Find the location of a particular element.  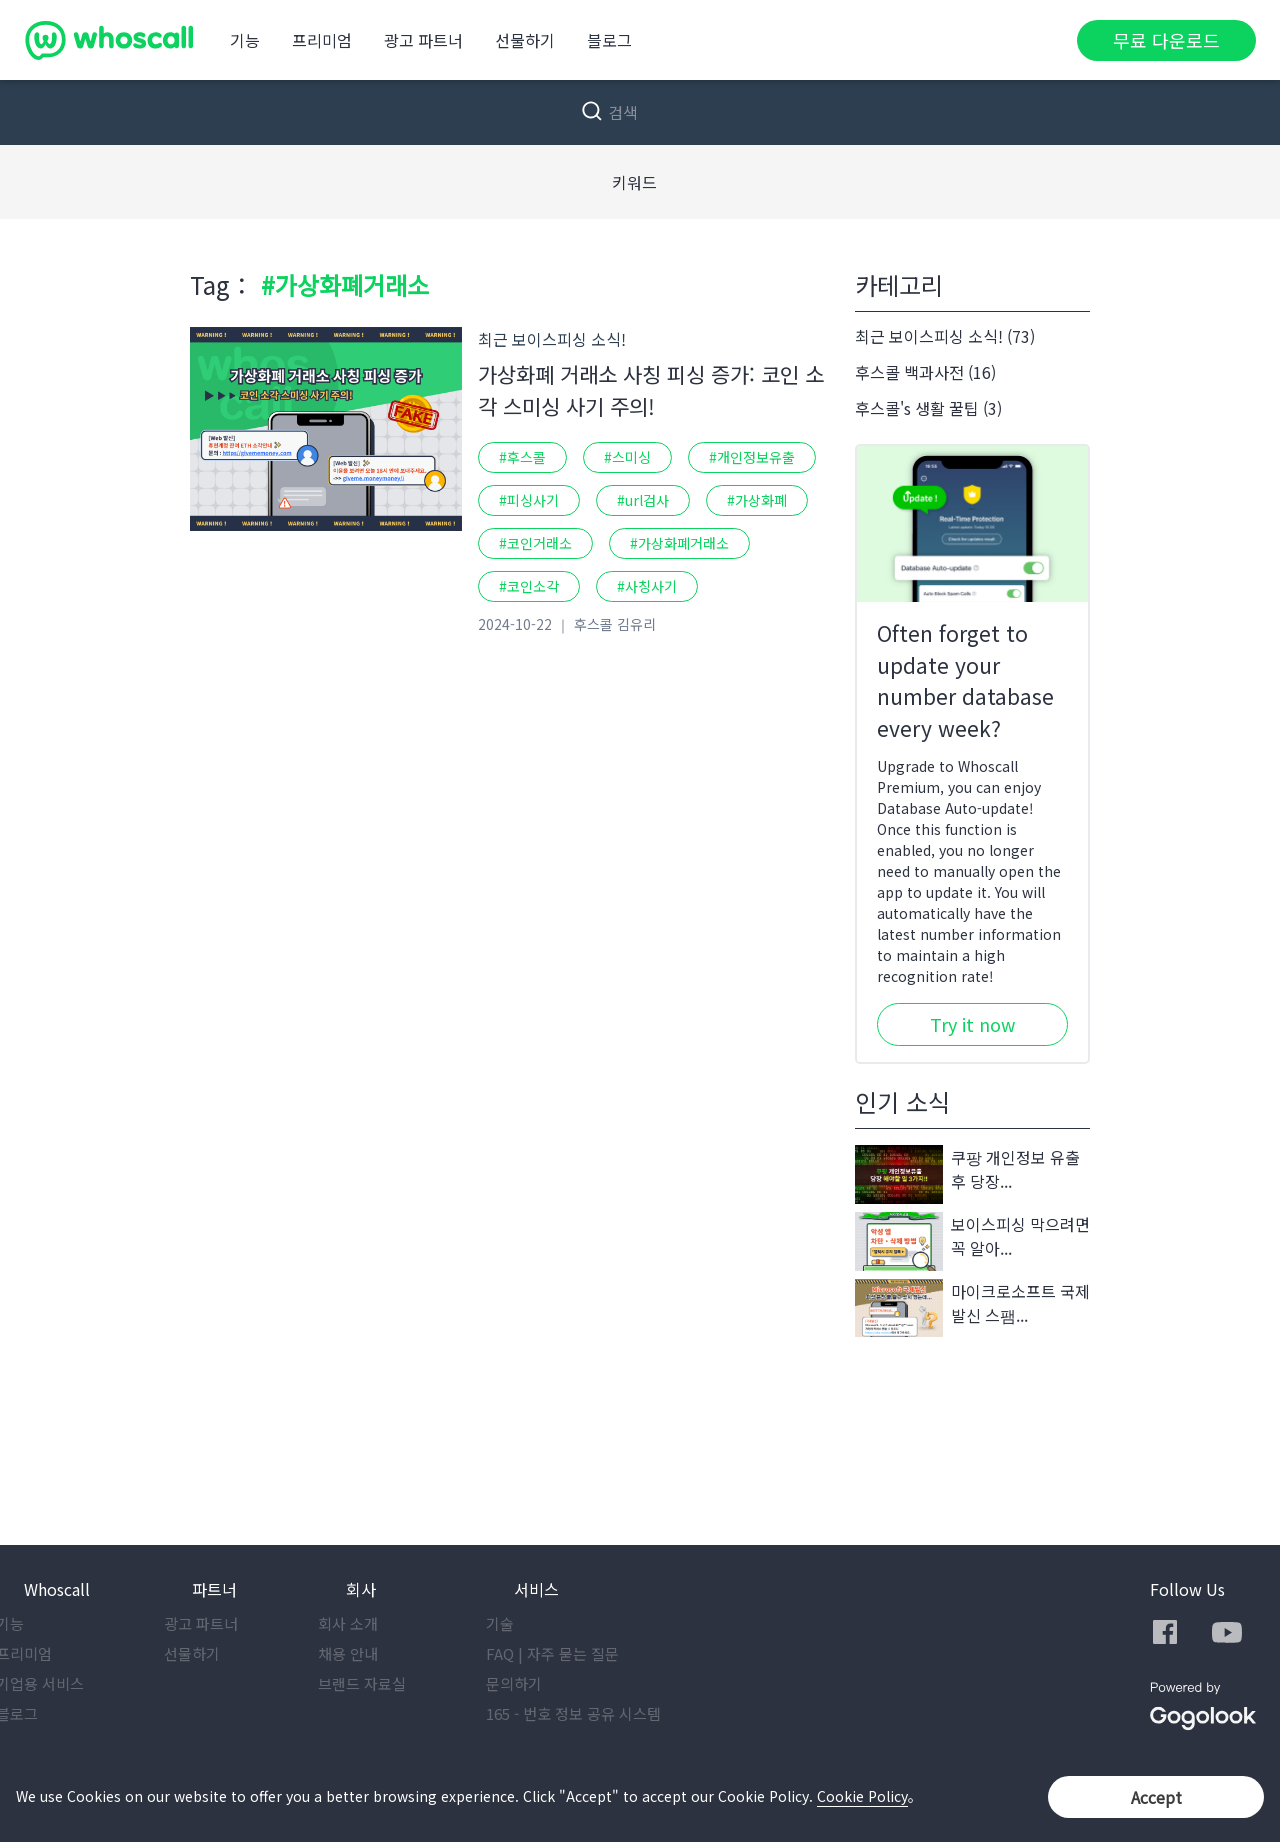

FAQ | 자주 묻는 질문 is located at coordinates (580, 1653).